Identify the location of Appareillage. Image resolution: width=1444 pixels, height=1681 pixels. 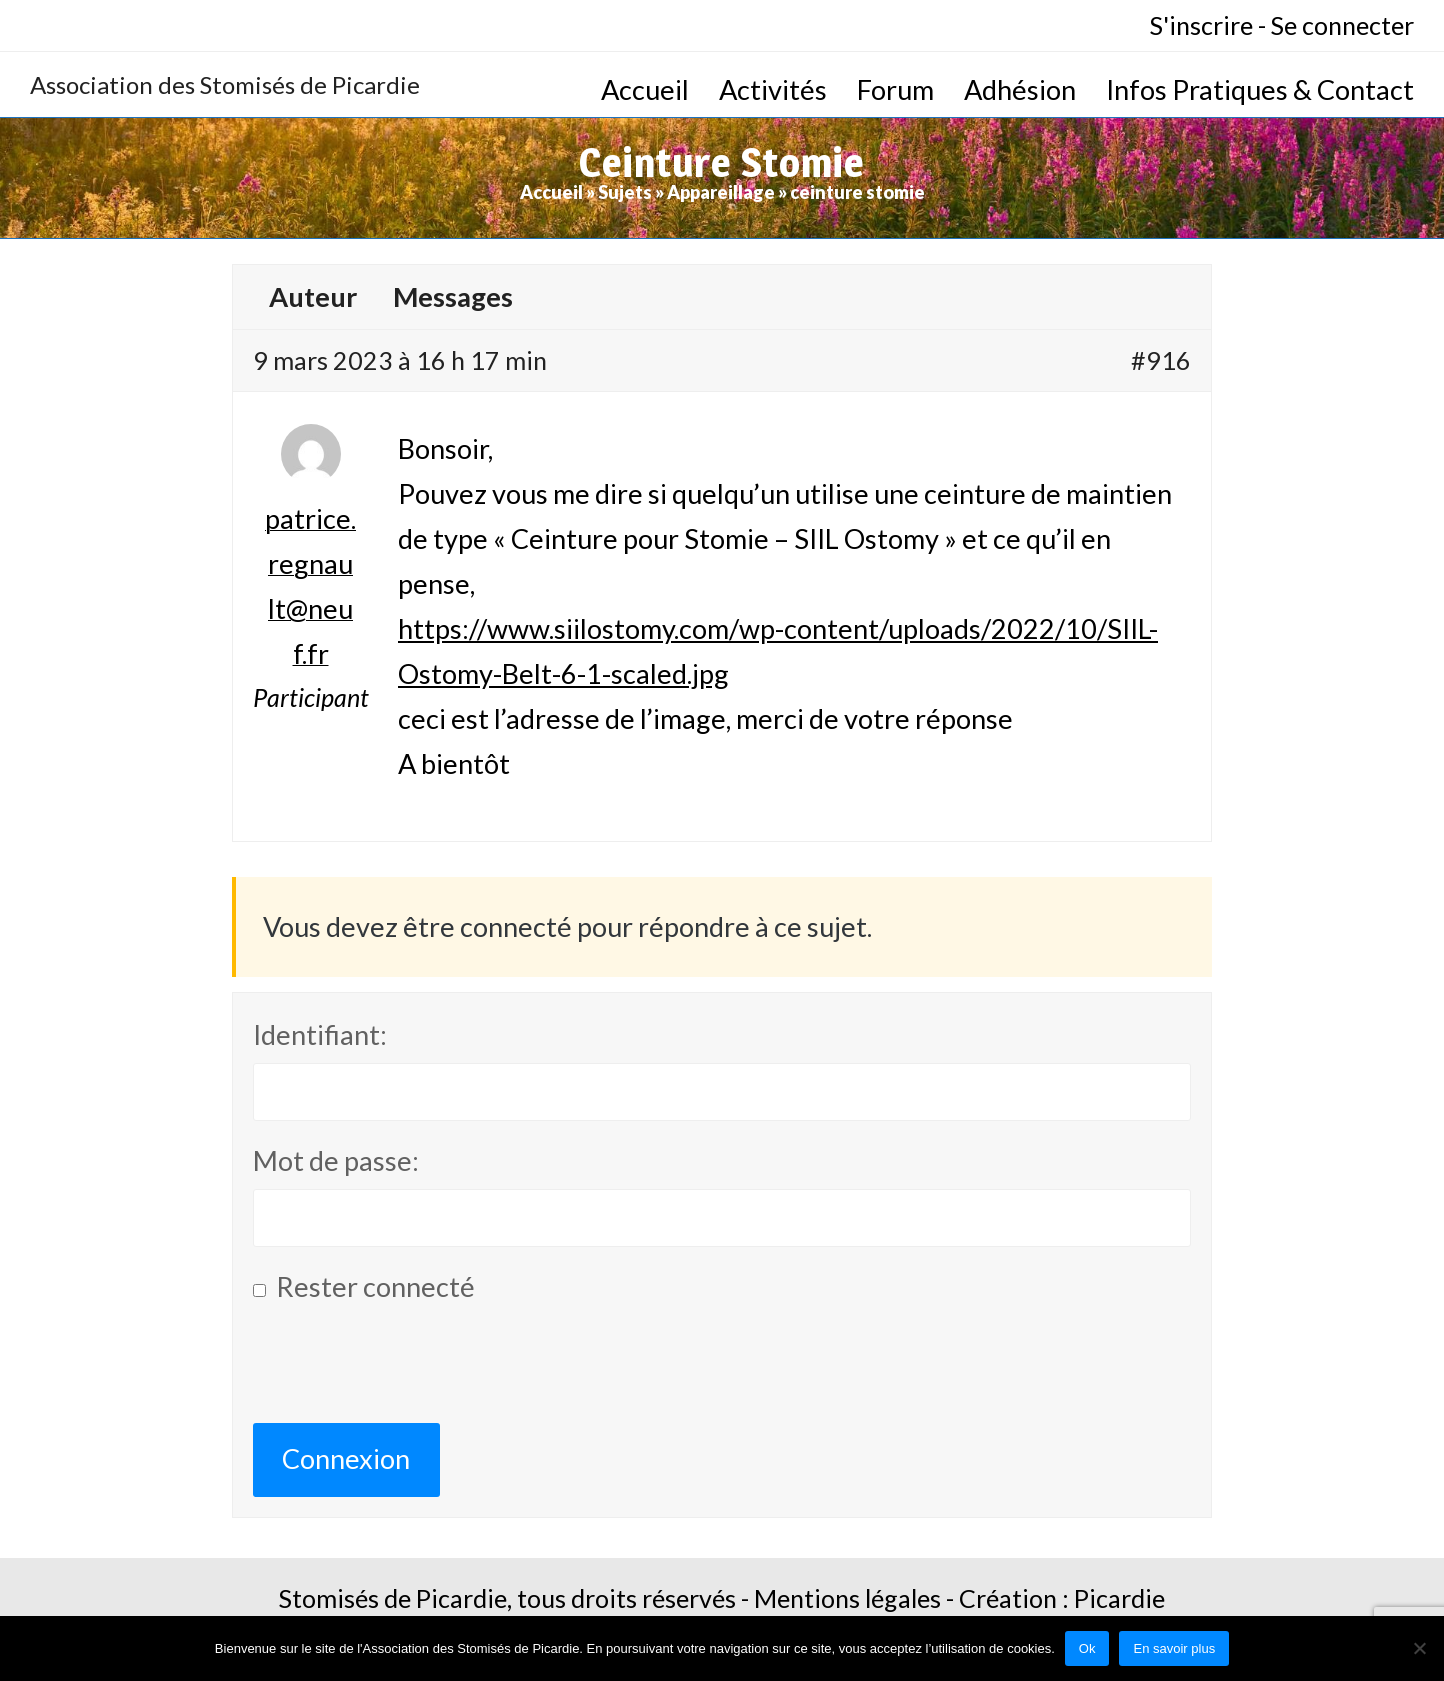
(721, 192).